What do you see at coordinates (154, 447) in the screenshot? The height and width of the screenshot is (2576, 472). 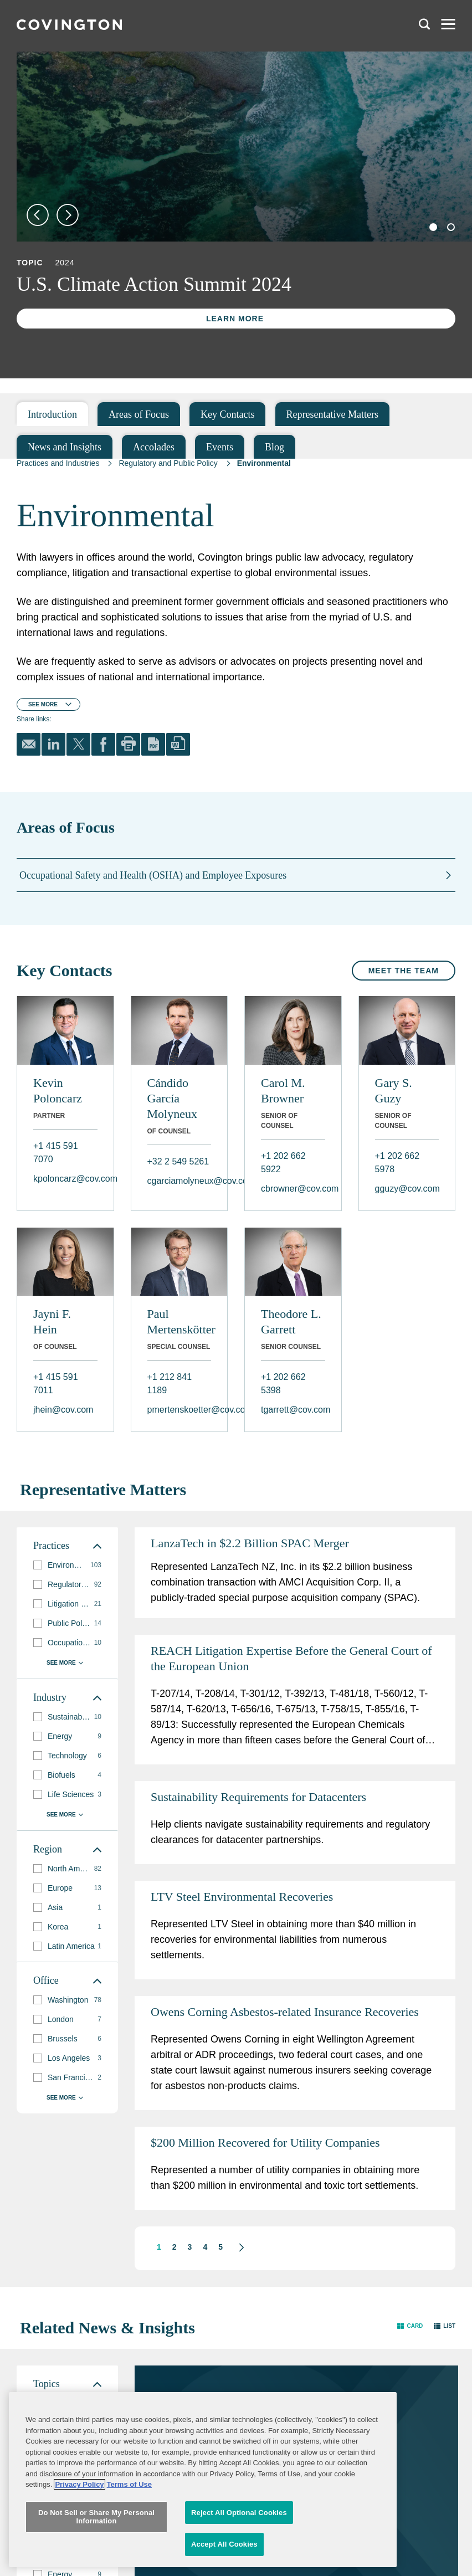 I see `Accolades` at bounding box center [154, 447].